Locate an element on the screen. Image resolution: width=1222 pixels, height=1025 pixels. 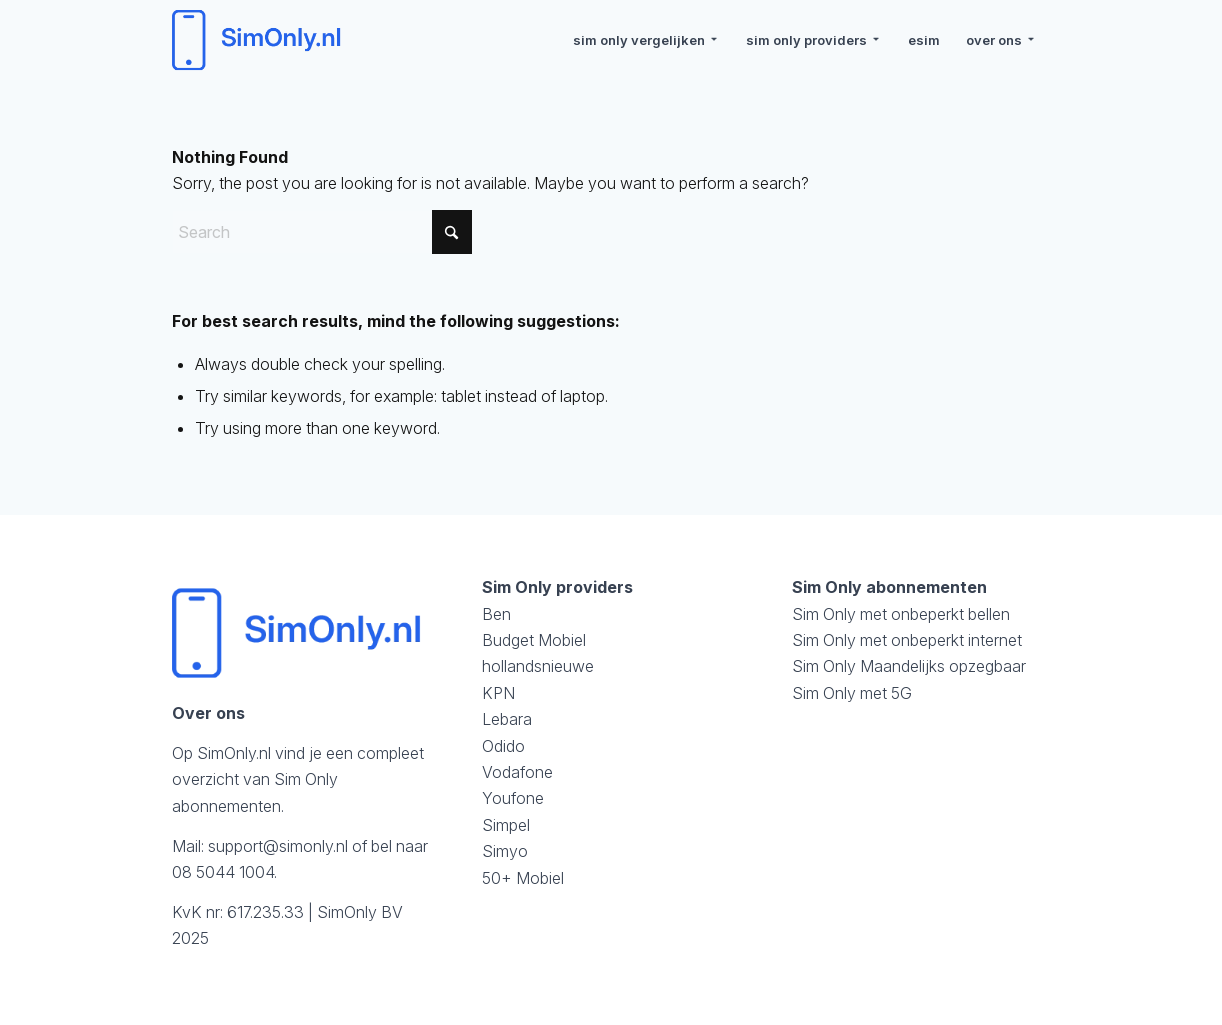
Sim Only Maandelijks opzegbaar is located at coordinates (909, 666).